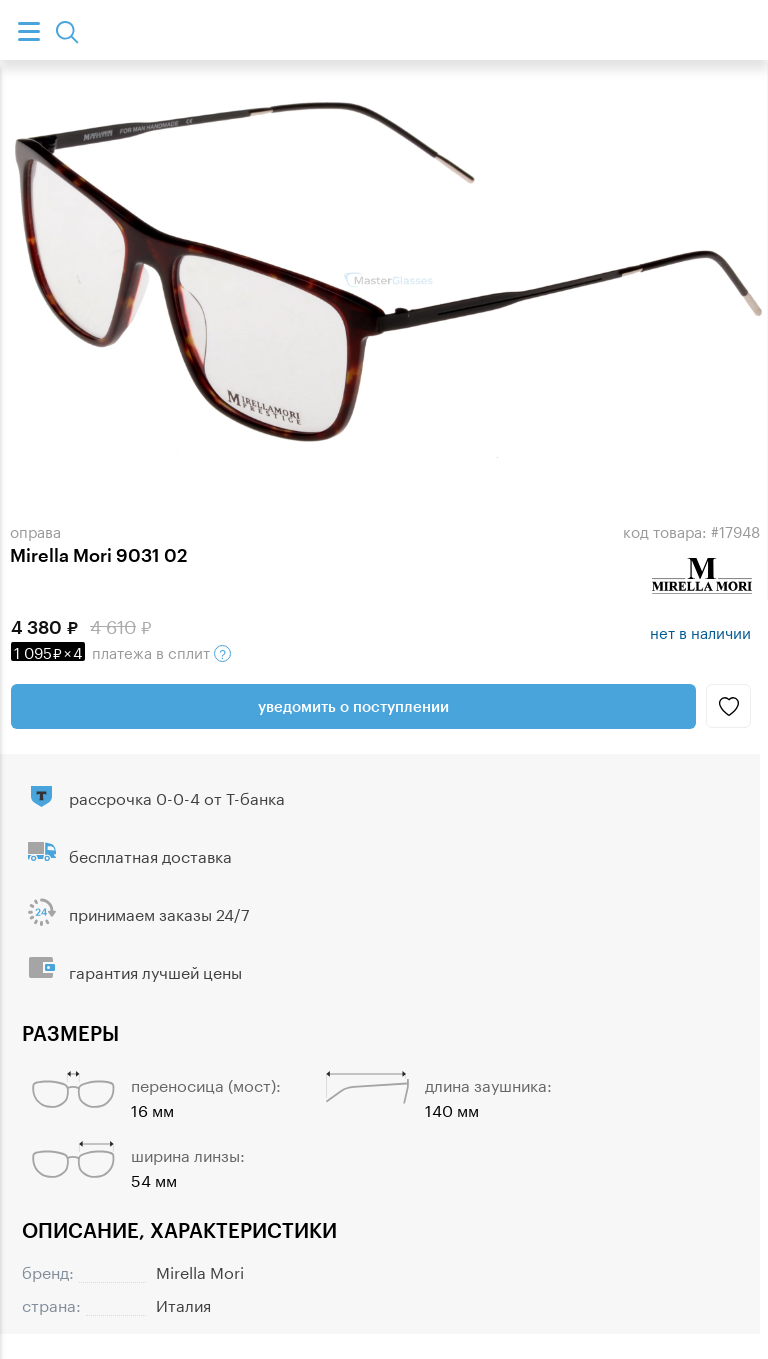  Describe the element at coordinates (353, 706) in the screenshot. I see `Уведомить о поступлении` at that location.